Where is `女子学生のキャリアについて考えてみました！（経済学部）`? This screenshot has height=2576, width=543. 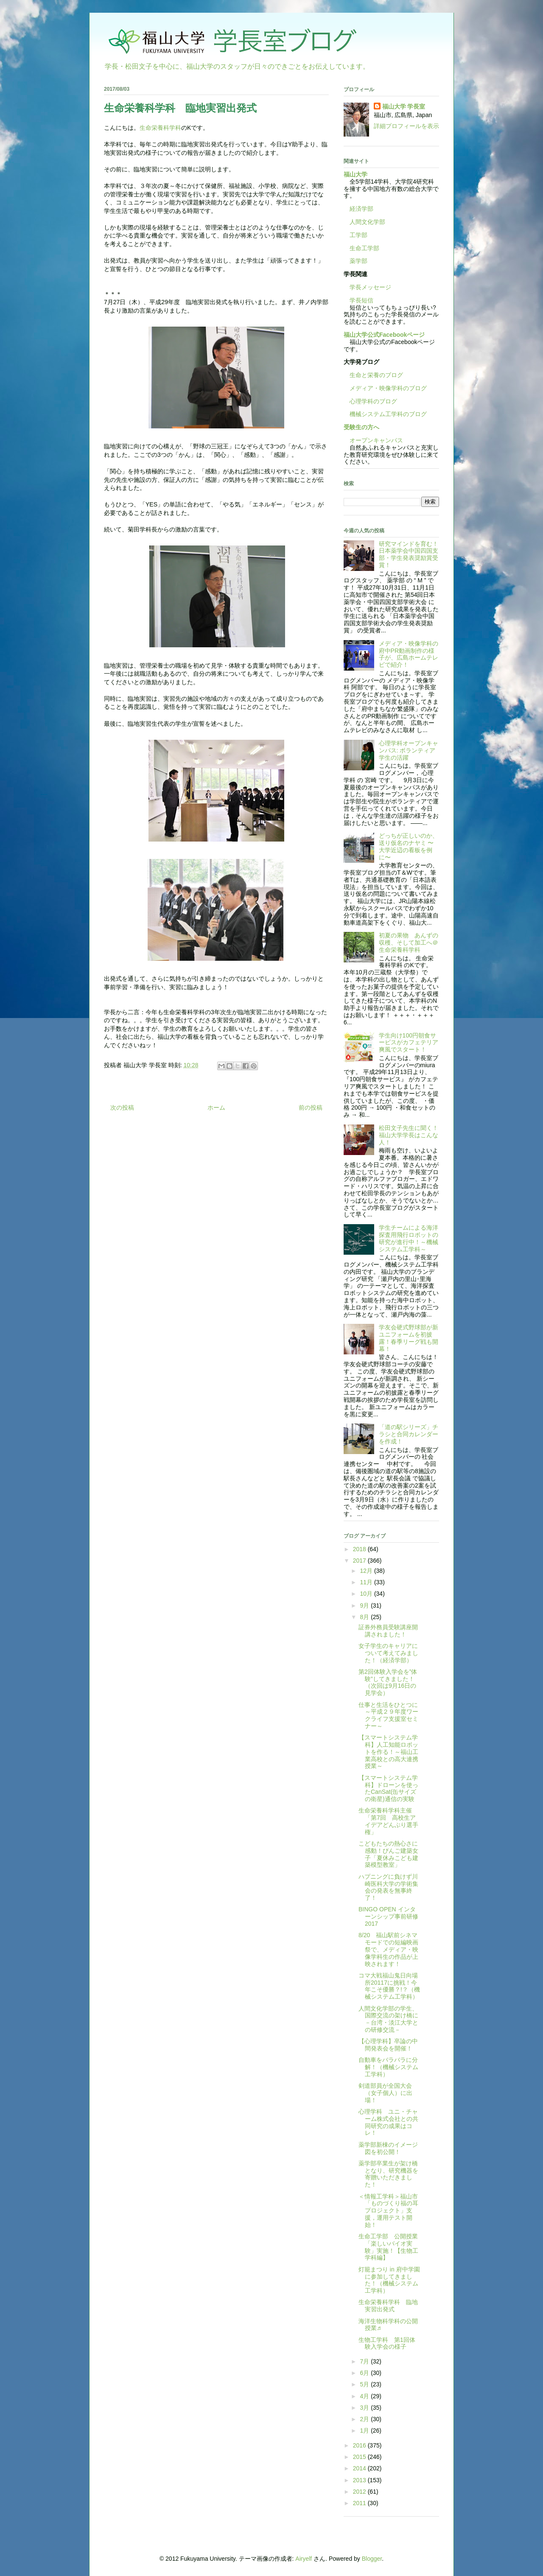
女子学生のキャリアについて考えてみました！（経済学部） is located at coordinates (388, 1653).